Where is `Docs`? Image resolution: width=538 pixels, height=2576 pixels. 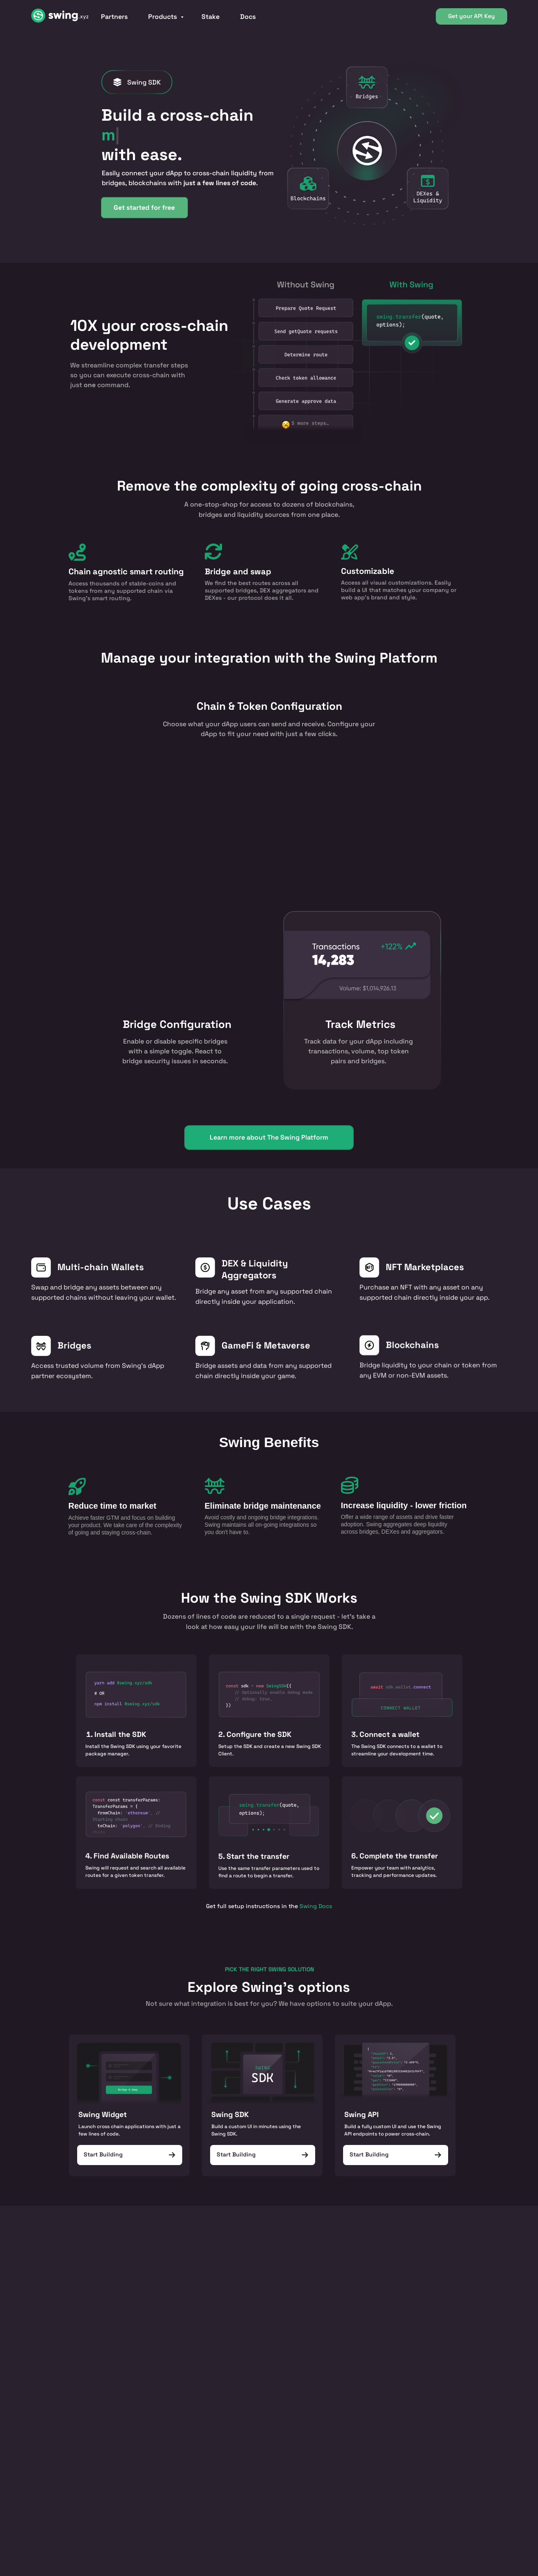 Docs is located at coordinates (248, 16).